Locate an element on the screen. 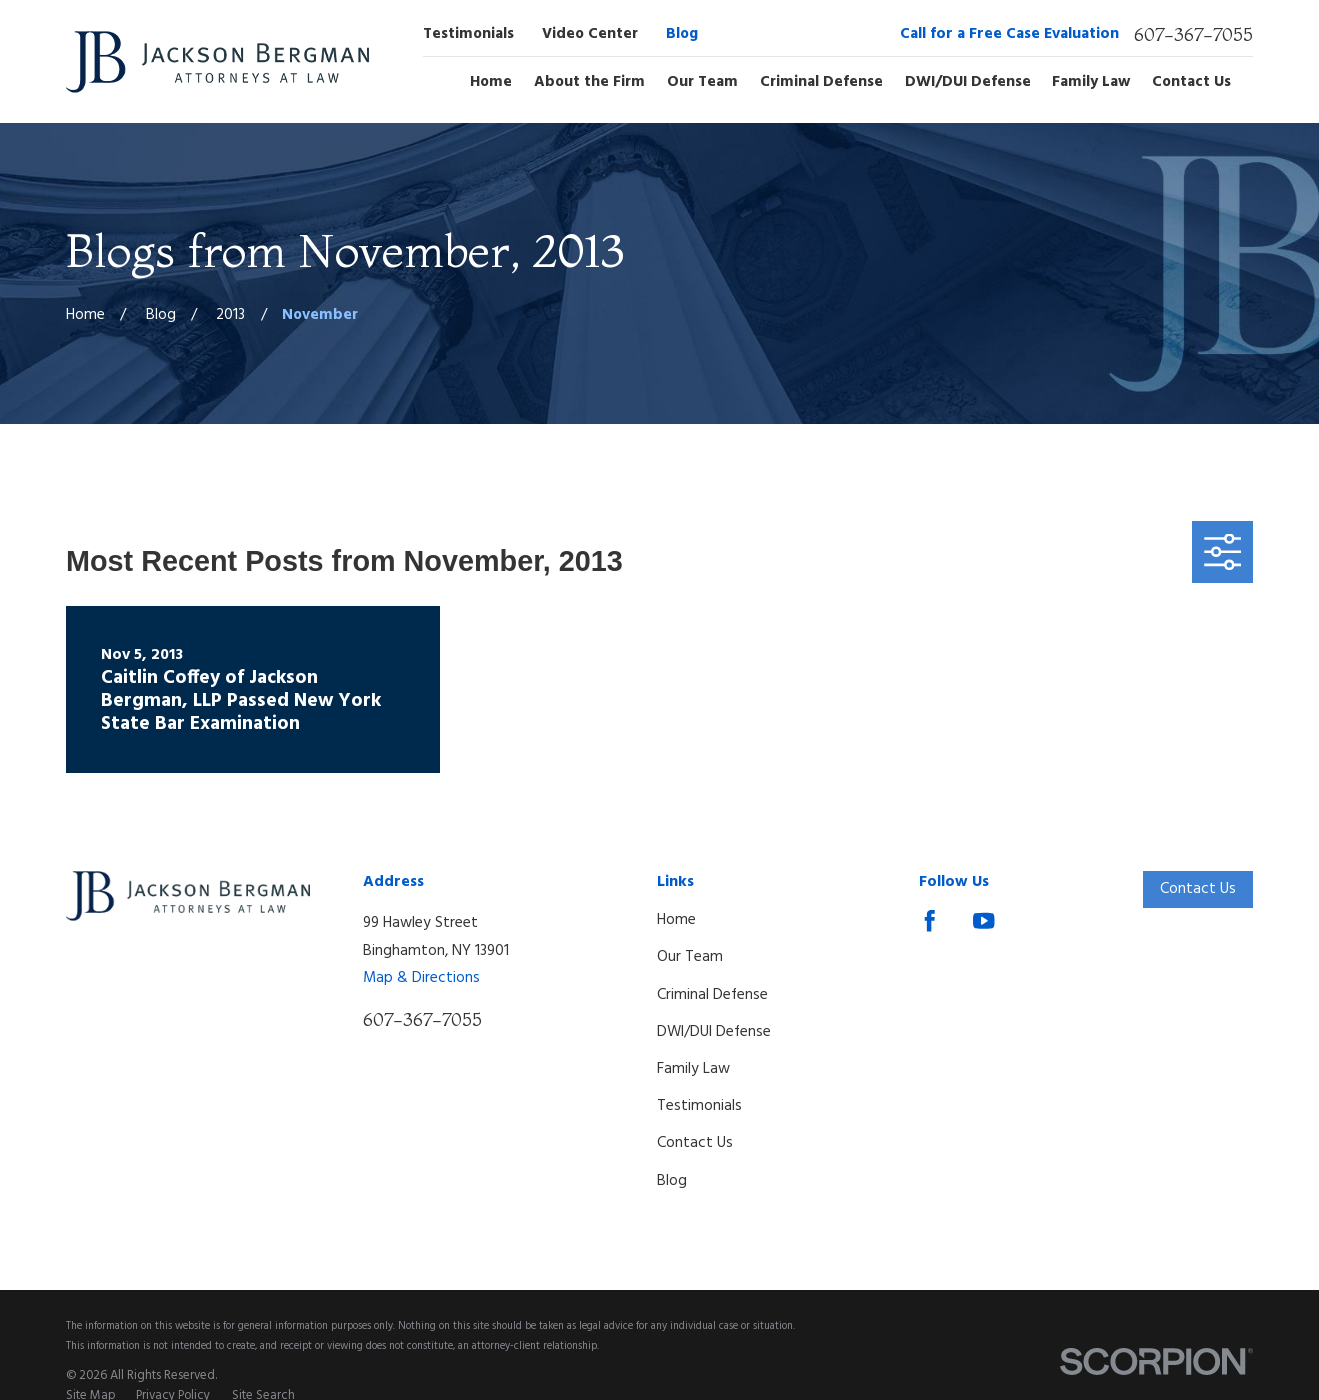  Video Center is located at coordinates (590, 34).